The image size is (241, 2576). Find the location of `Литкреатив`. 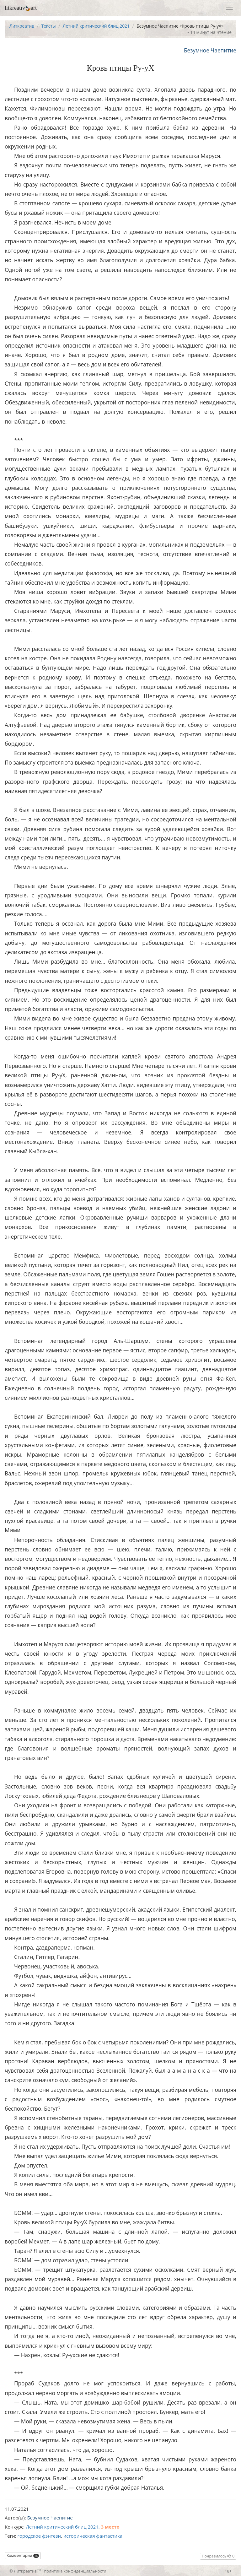

Литкреатив is located at coordinates (21, 26).